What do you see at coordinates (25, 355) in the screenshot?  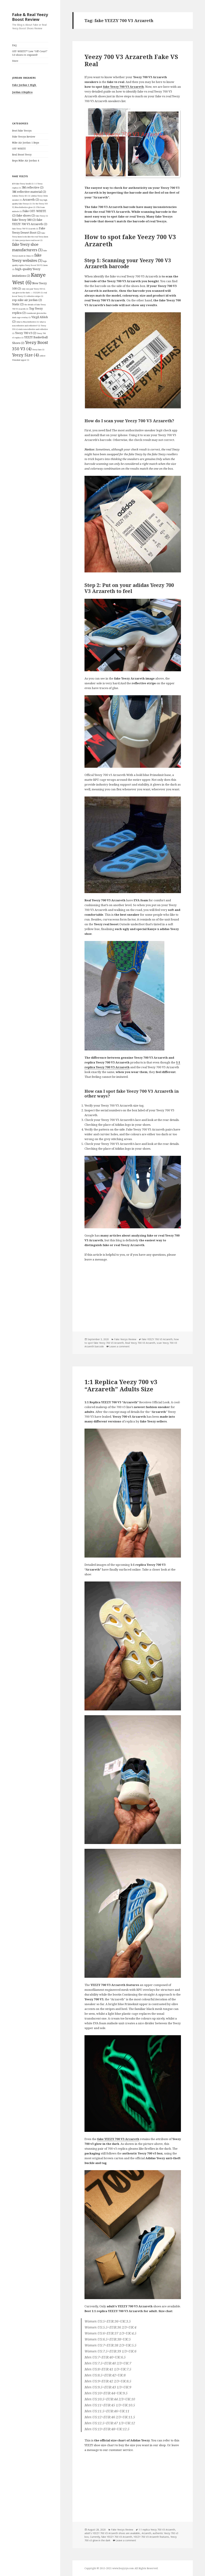 I see `Yeezy Size [Yeezy Size (4 items)]` at bounding box center [25, 355].